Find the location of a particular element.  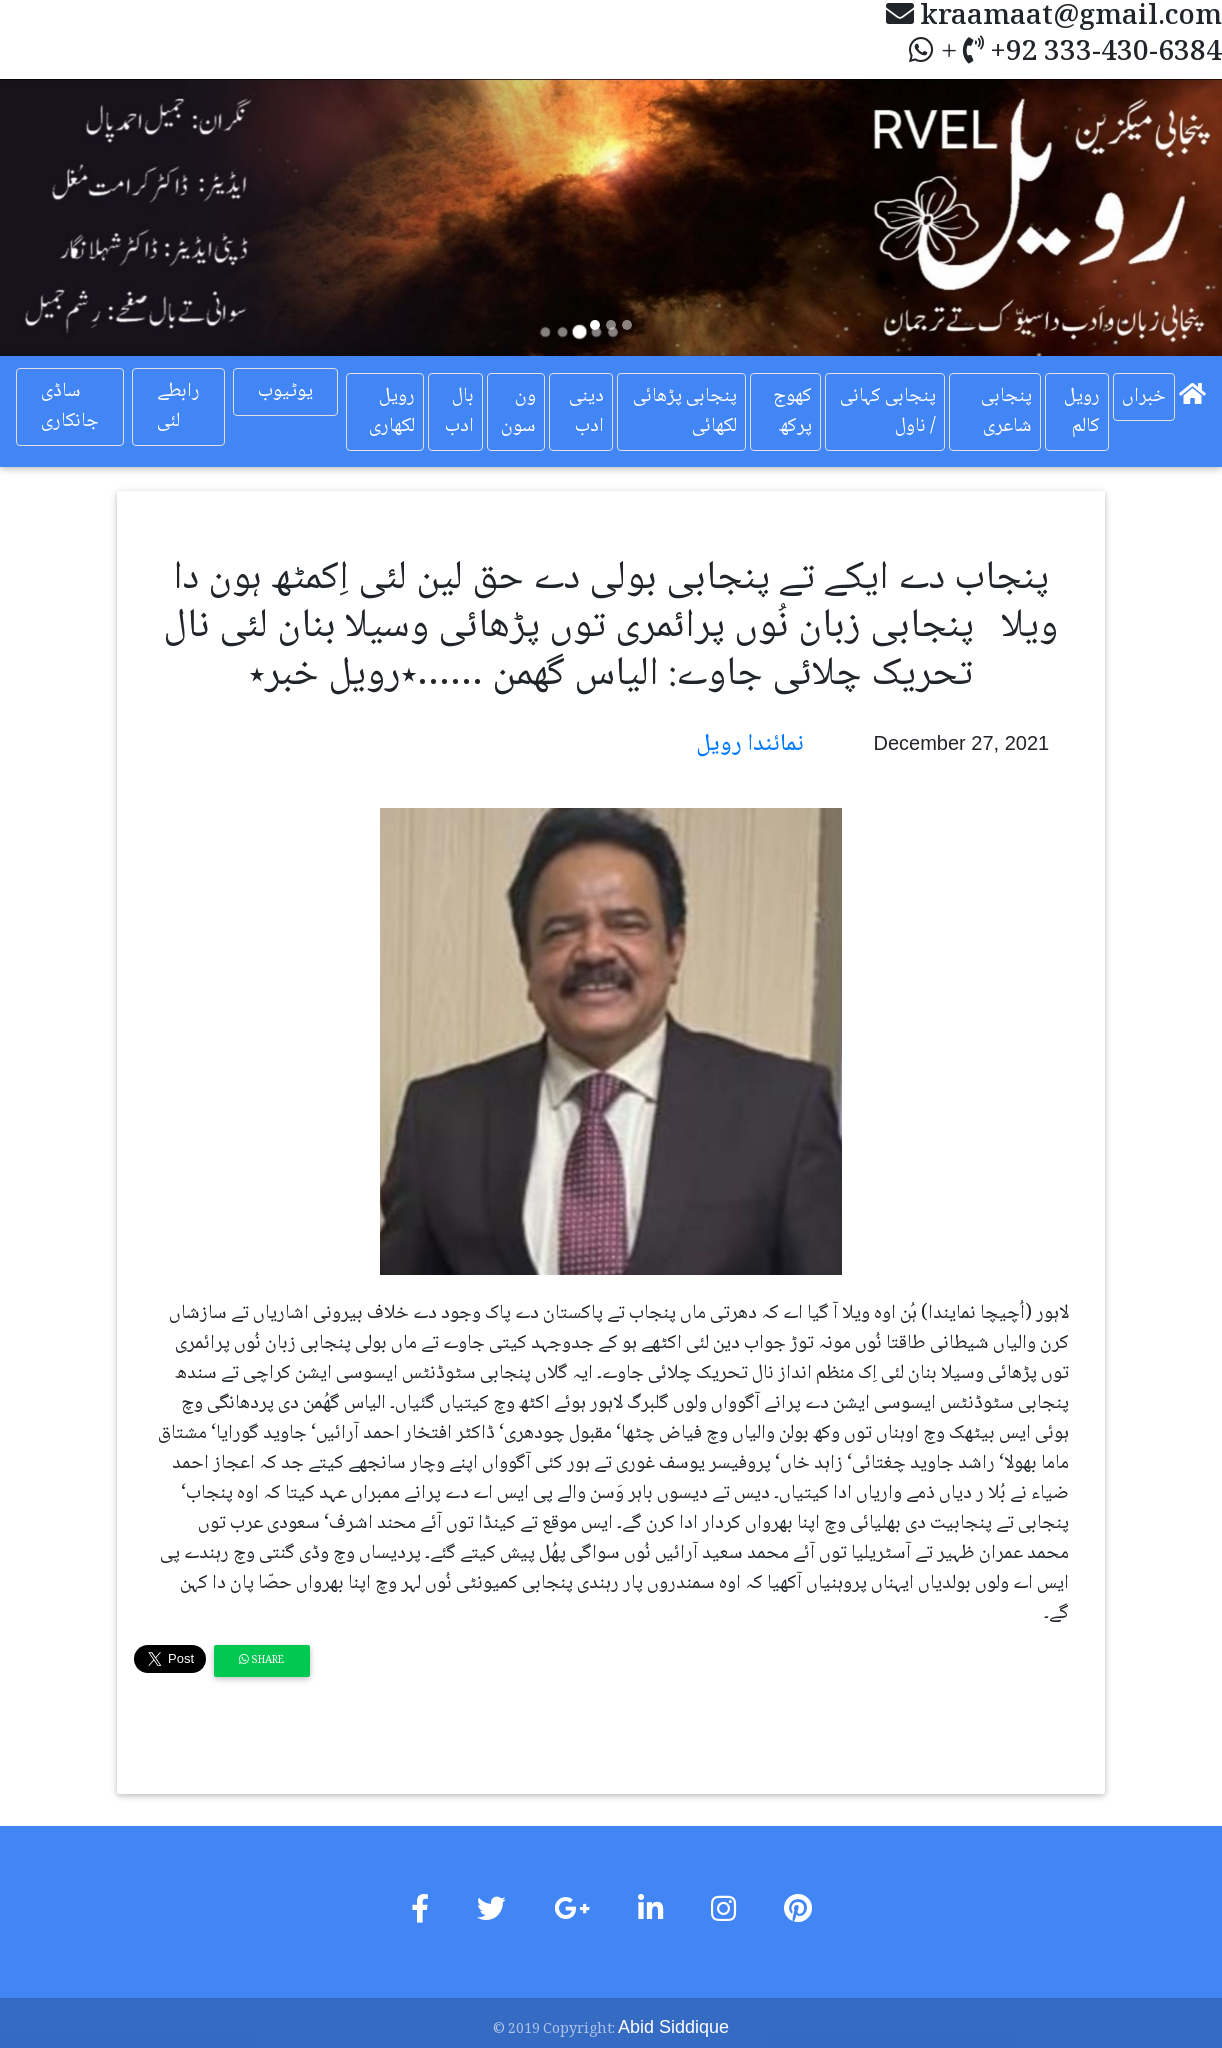

دینی ادب is located at coordinates (586, 412).